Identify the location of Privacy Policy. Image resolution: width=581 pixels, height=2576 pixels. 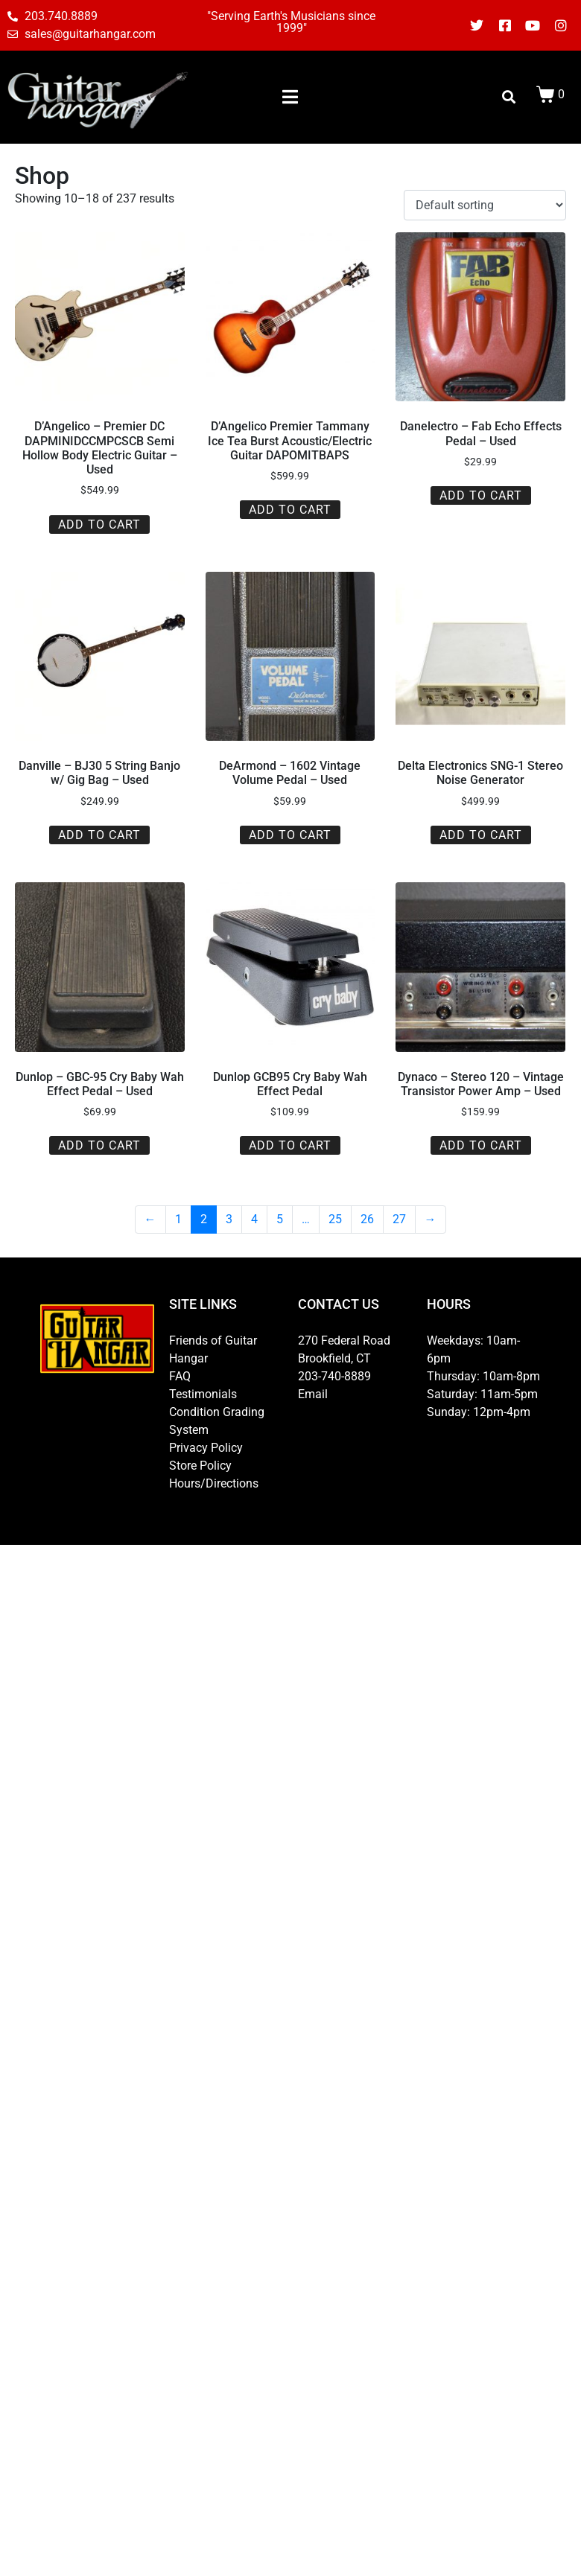
(206, 1448).